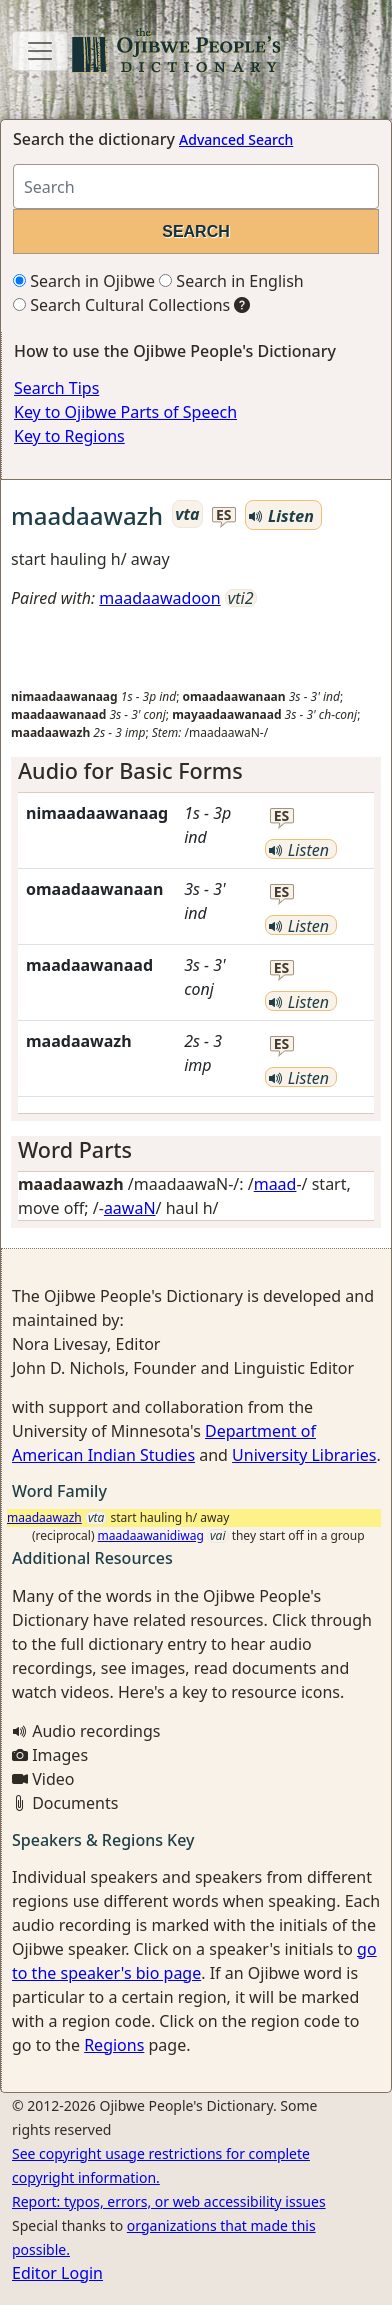 The height and width of the screenshot is (2305, 392). Describe the element at coordinates (57, 2273) in the screenshot. I see `Editor Login` at that location.